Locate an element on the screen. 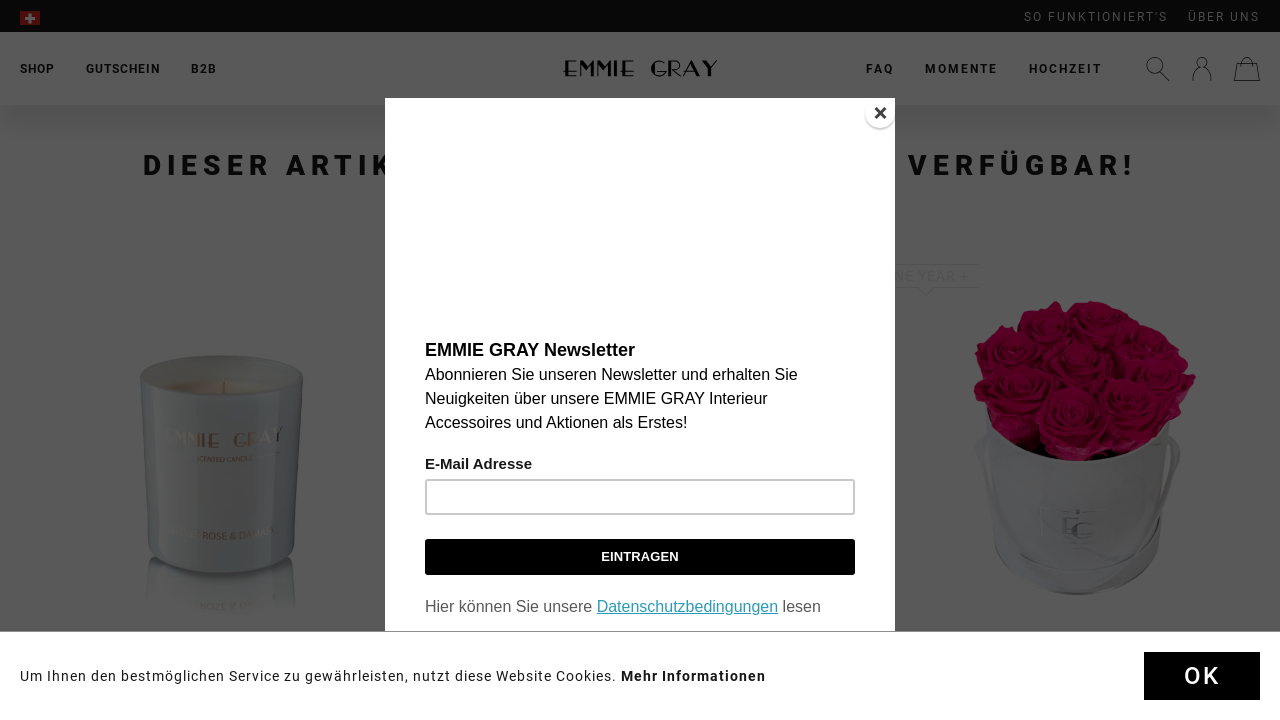 Image resolution: width=1280 pixels, height=720 pixels. Ok is located at coordinates (1202, 676).